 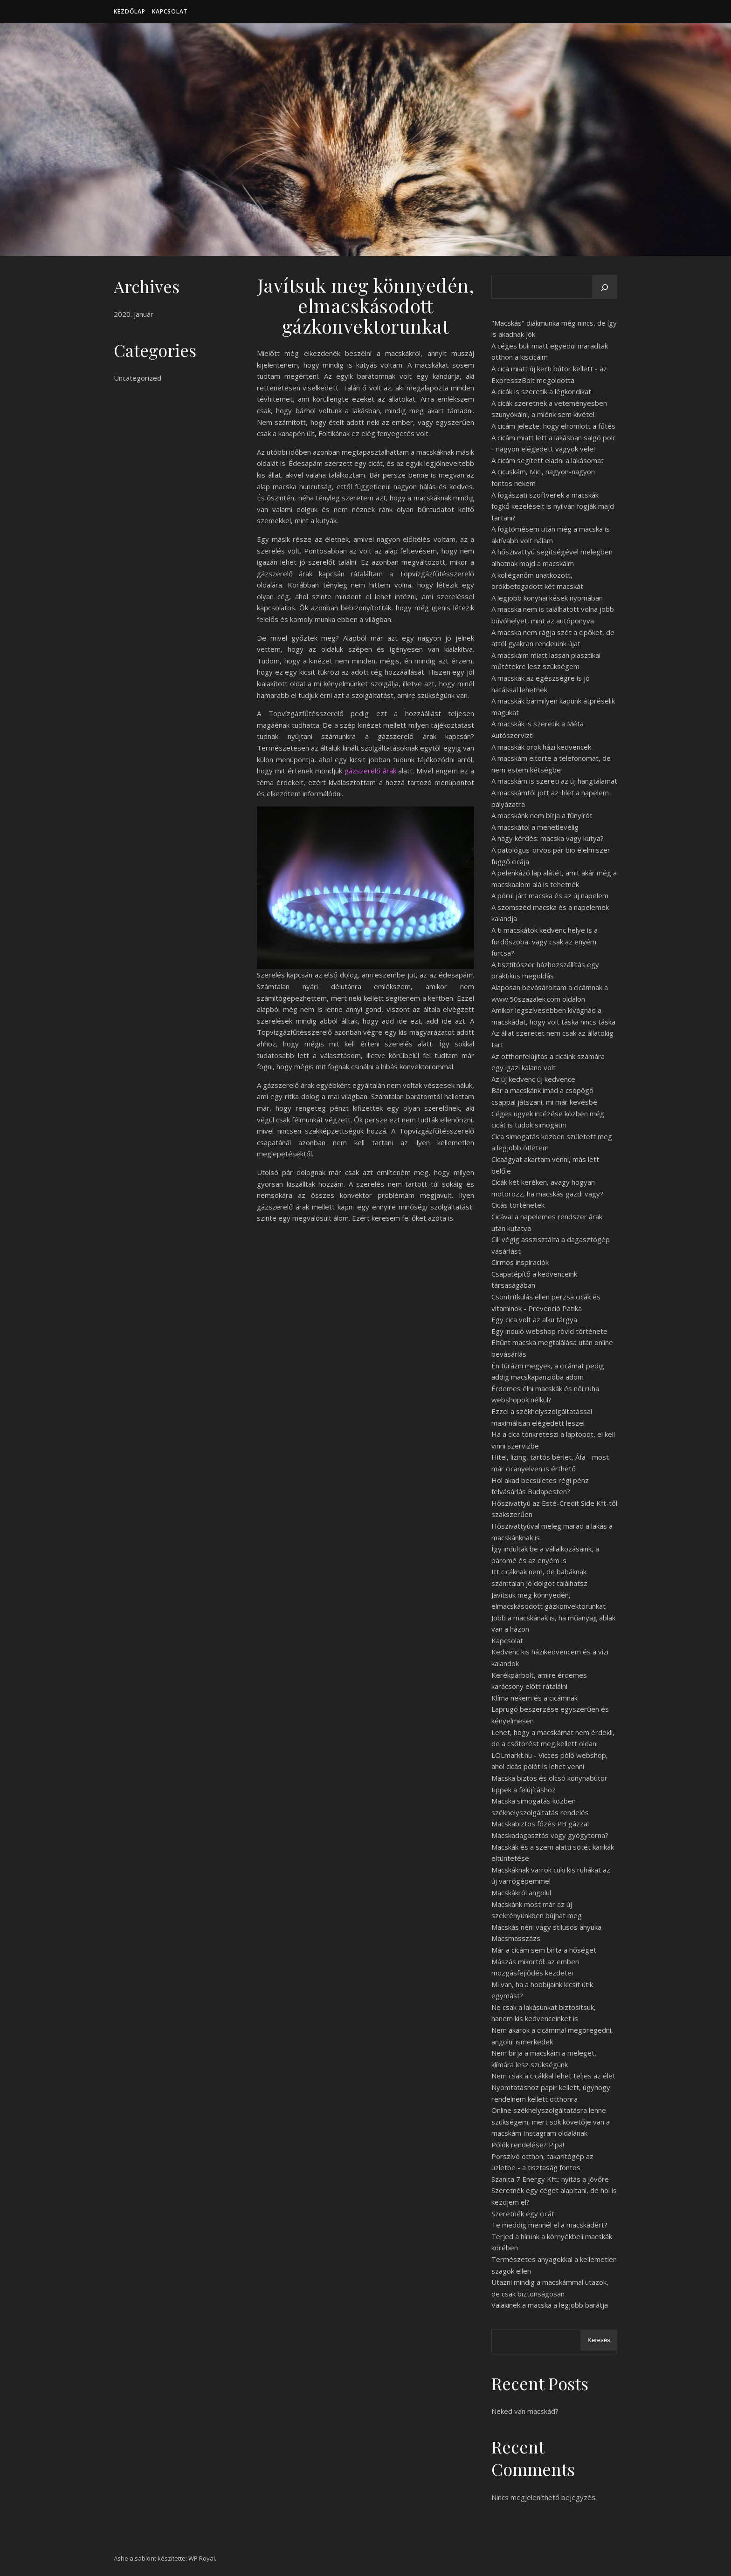 I want to click on Kezdőlap, so click(x=129, y=11).